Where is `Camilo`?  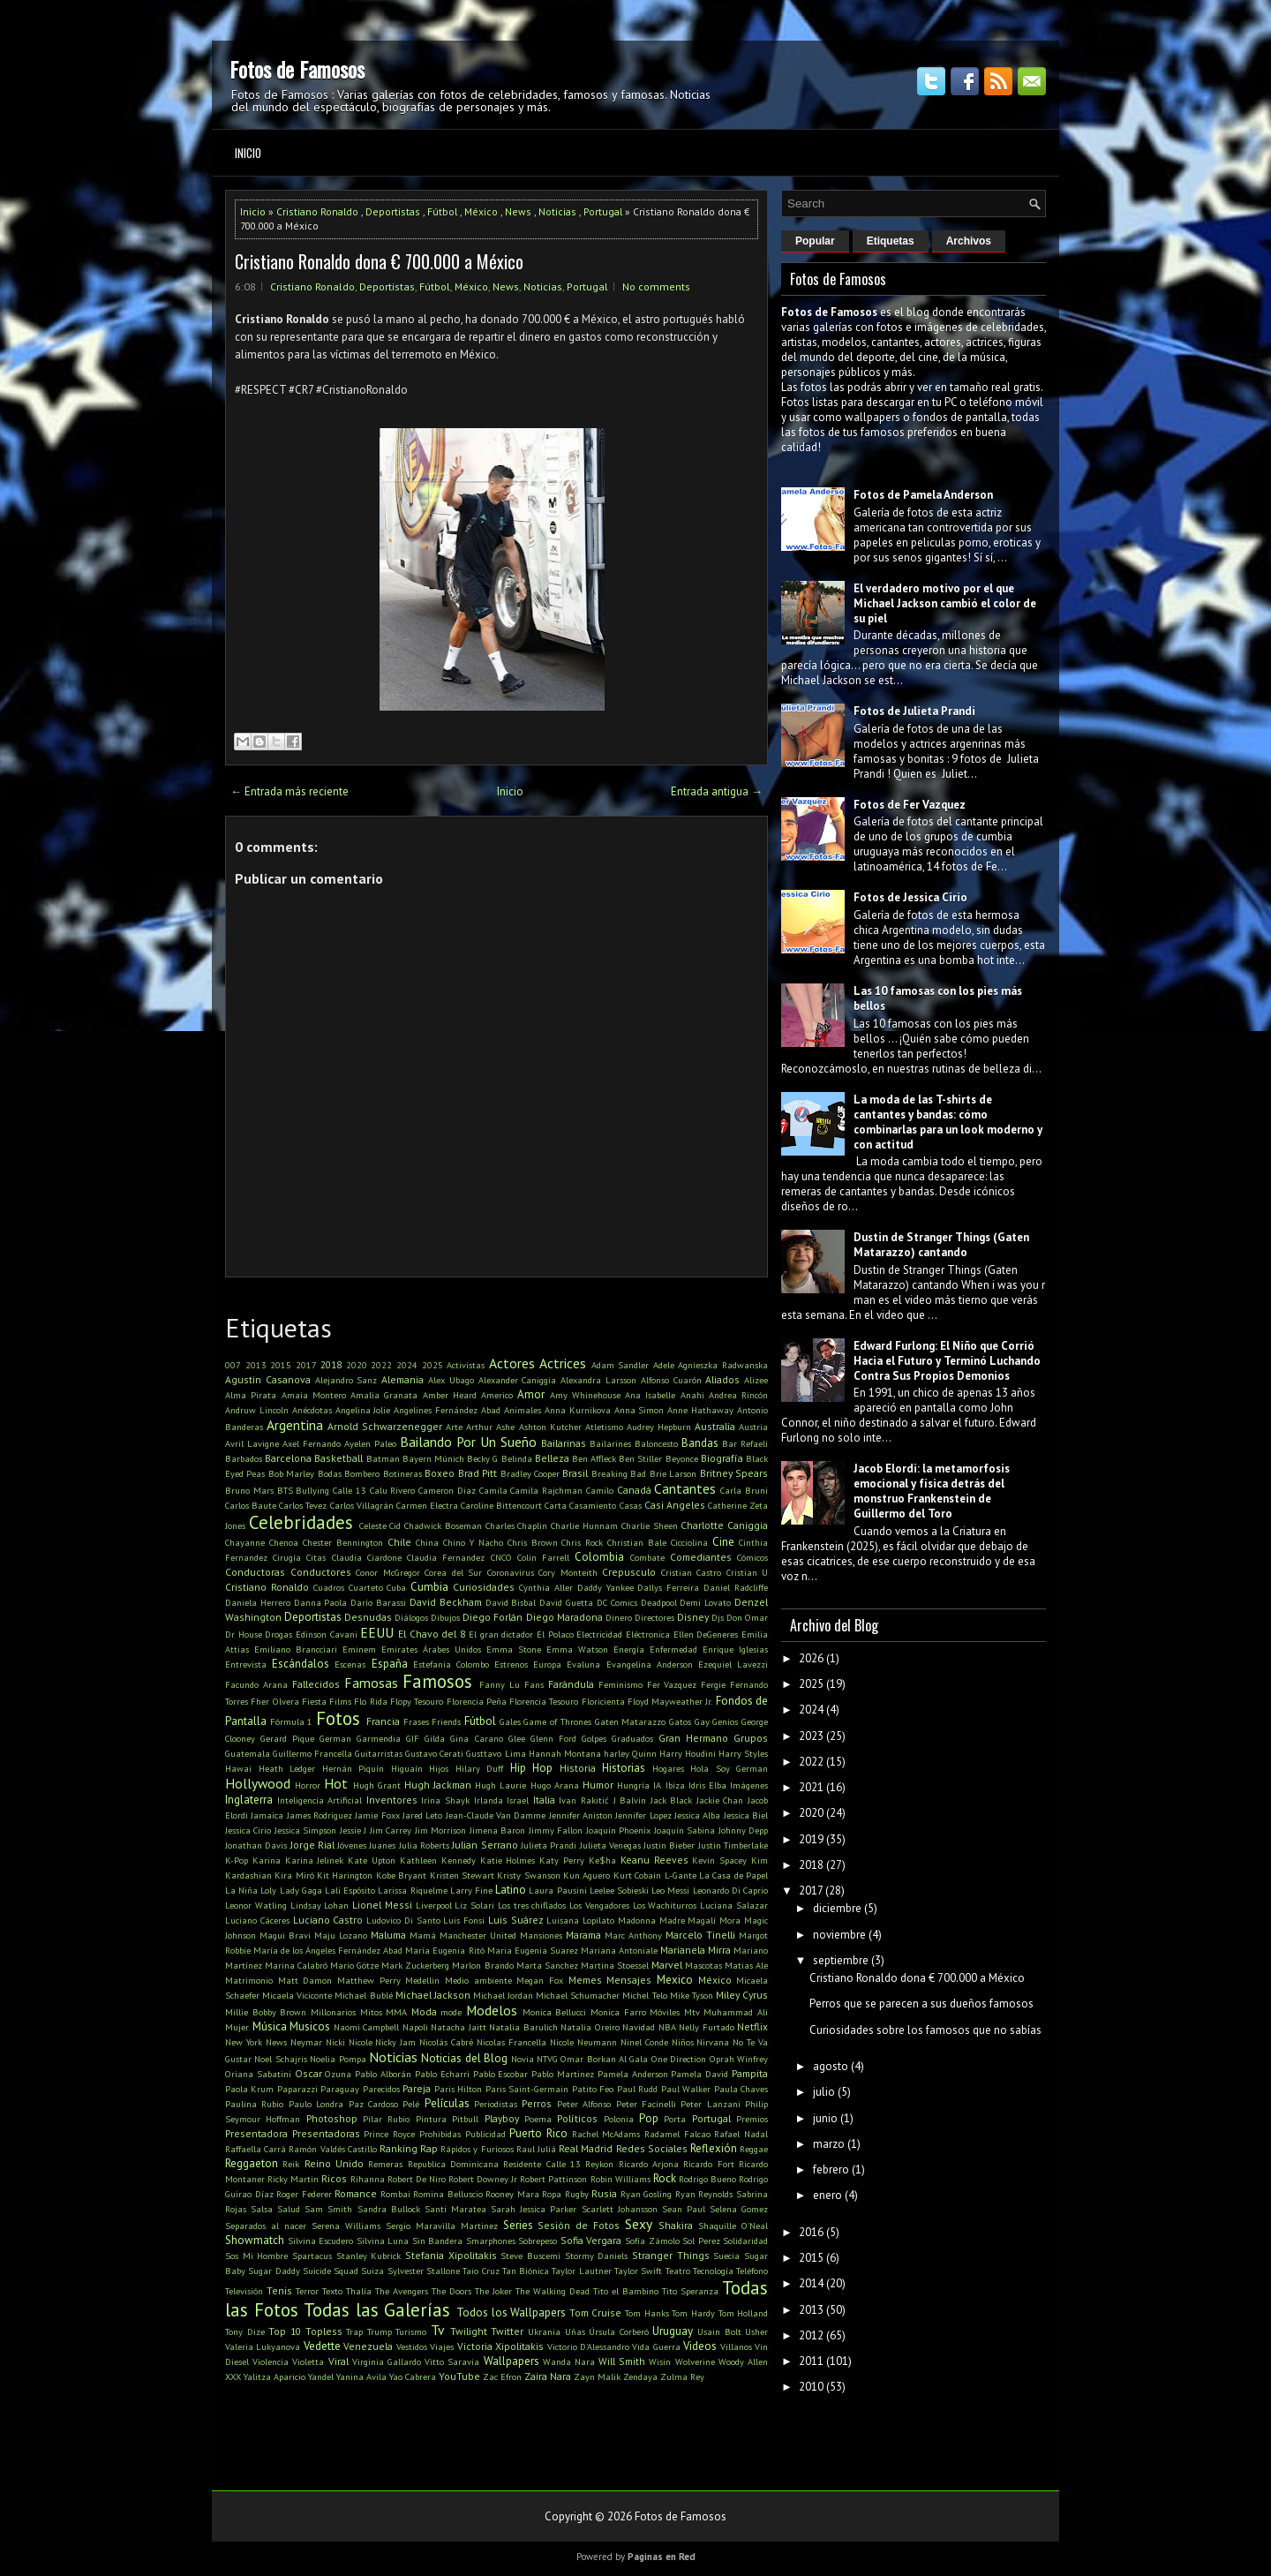
Camilo is located at coordinates (599, 1490).